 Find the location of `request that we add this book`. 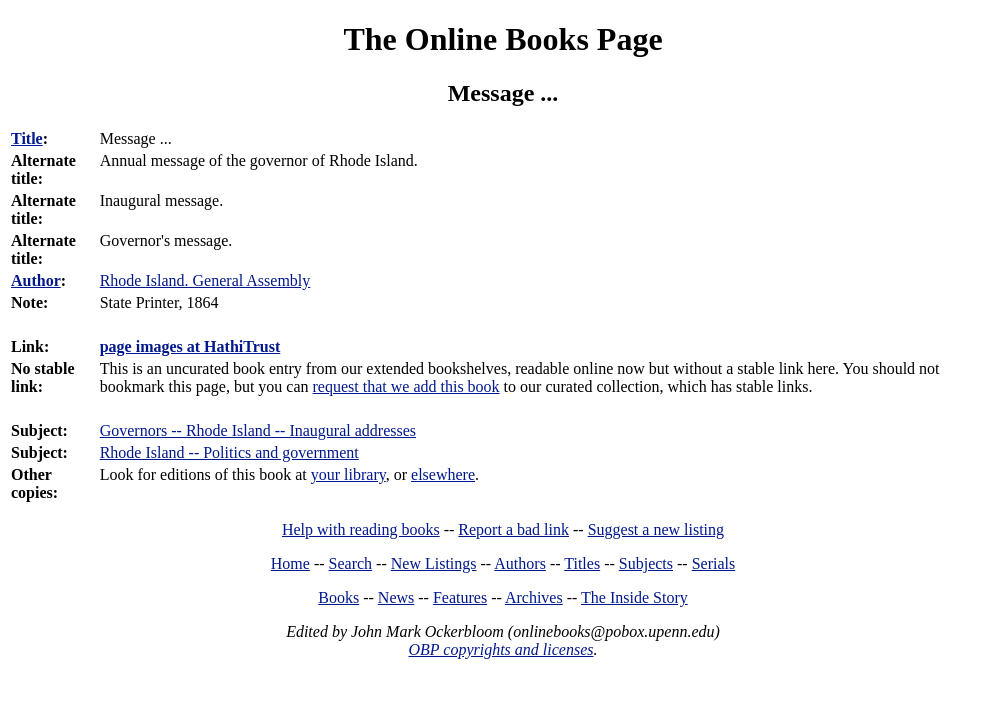

request that we add this book is located at coordinates (406, 386).